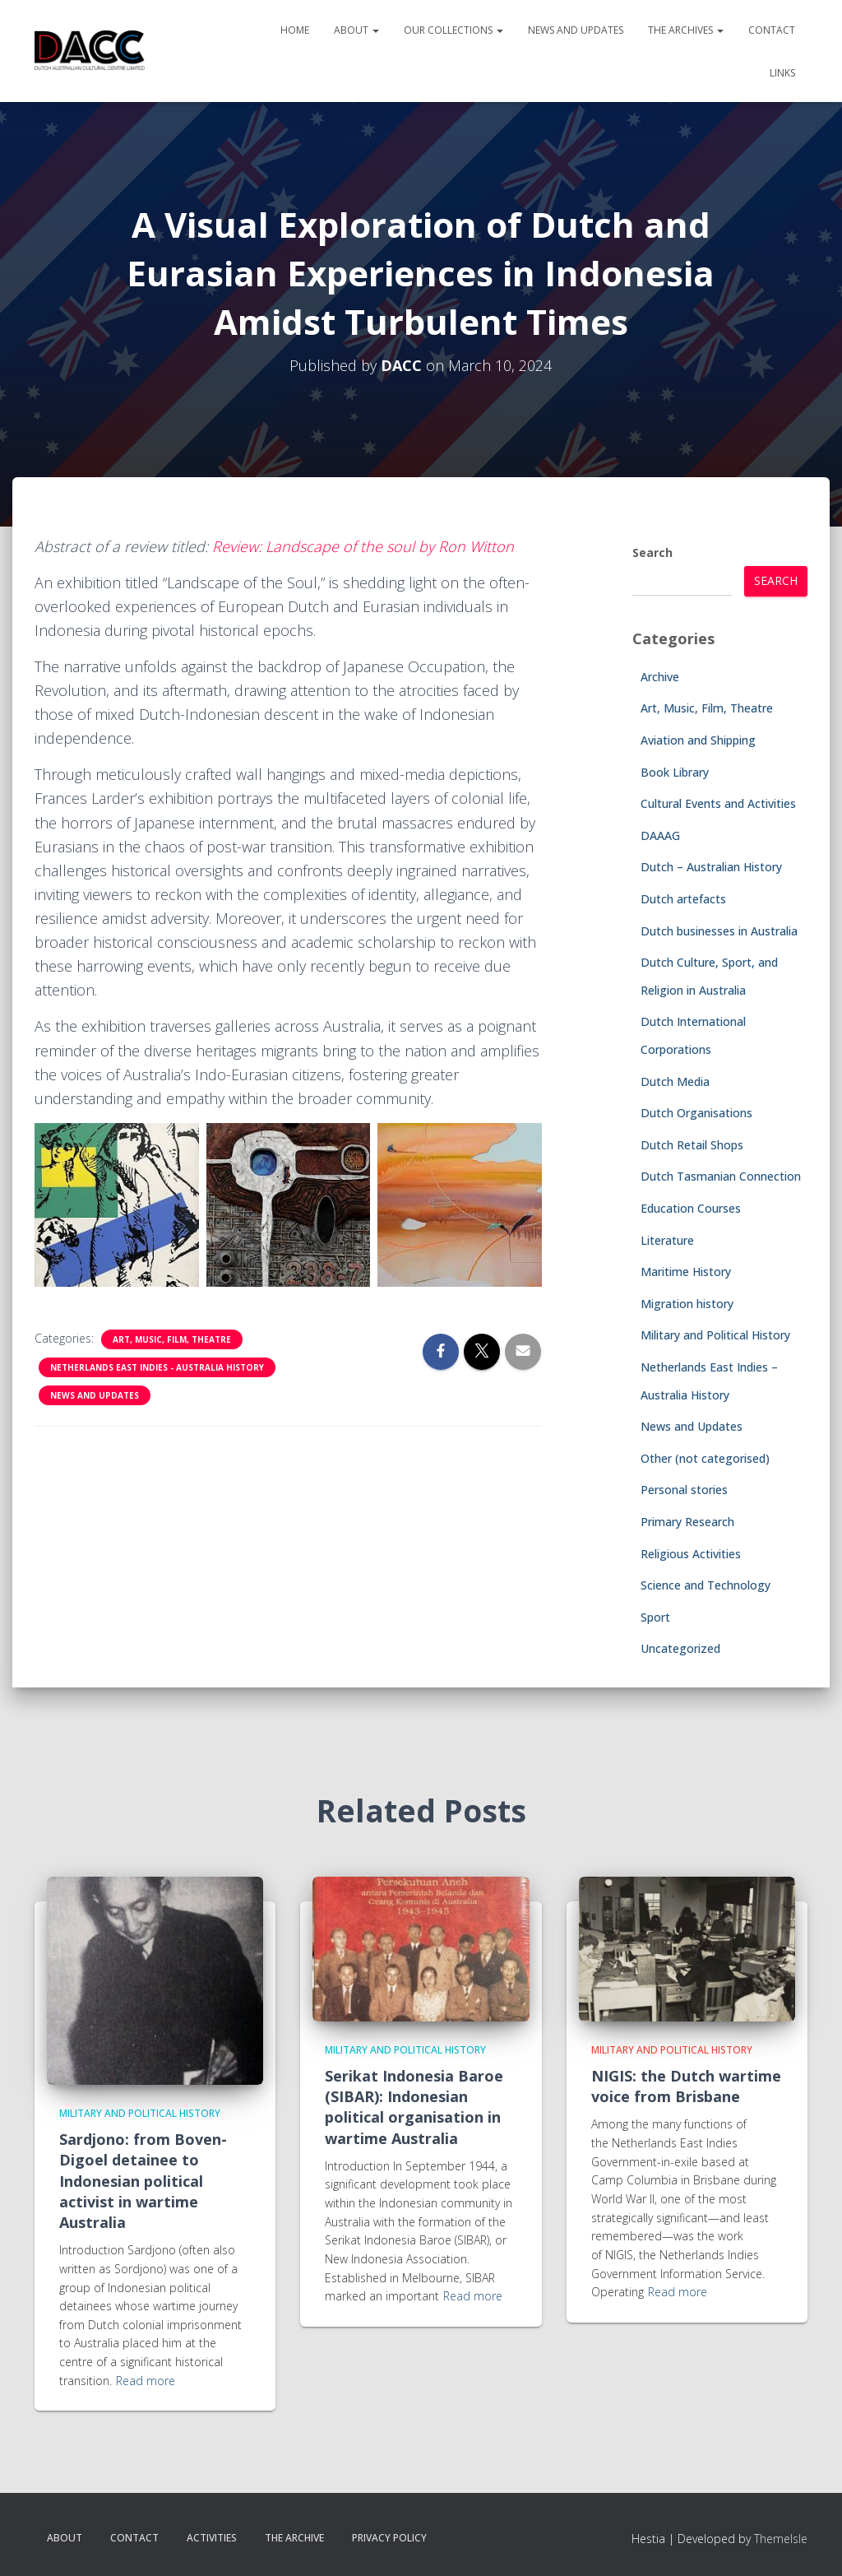 This screenshot has height=2576, width=842. What do you see at coordinates (680, 1648) in the screenshot?
I see `Uncategorized` at bounding box center [680, 1648].